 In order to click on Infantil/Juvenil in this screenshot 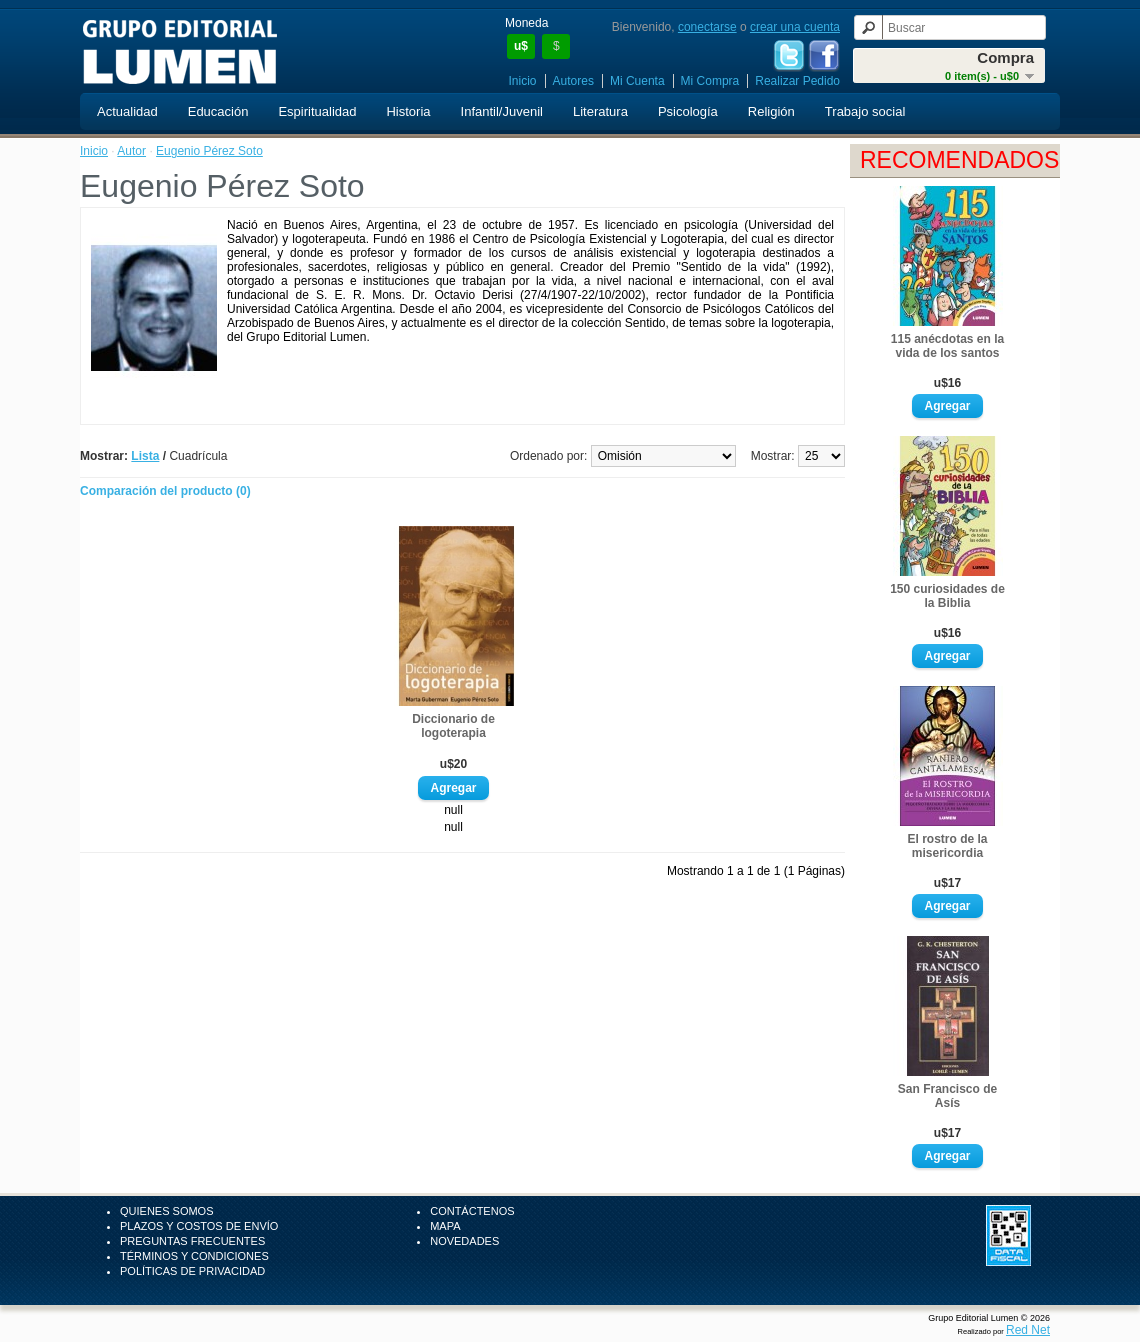, I will do `click(502, 111)`.